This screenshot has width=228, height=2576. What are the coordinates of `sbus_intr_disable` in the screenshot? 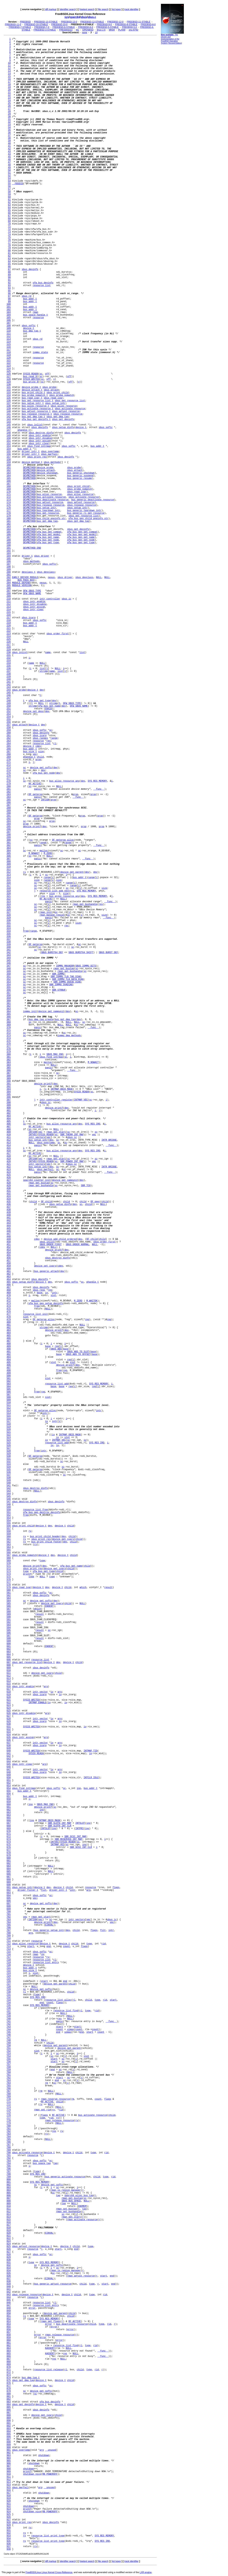 It's located at (40, 438).